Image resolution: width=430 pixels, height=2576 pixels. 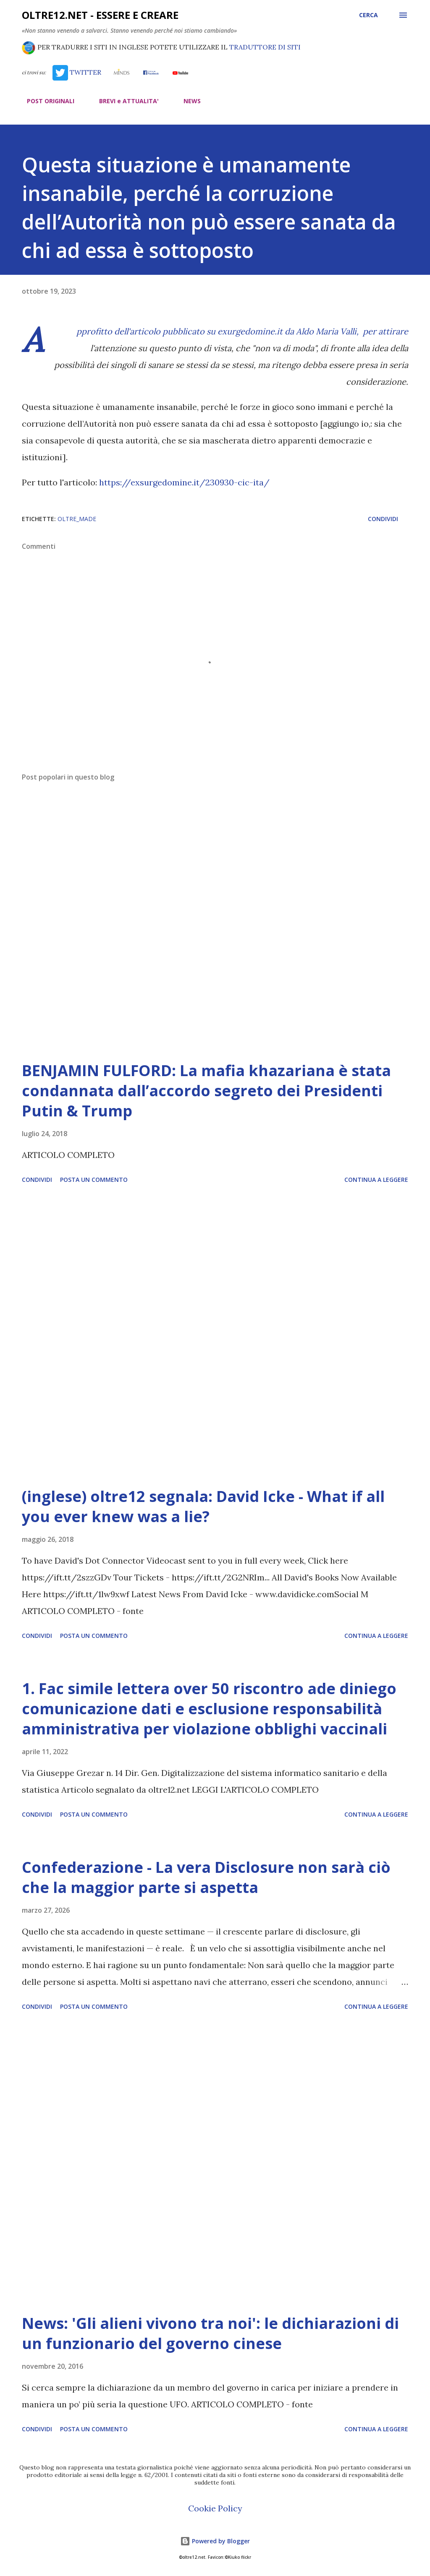 What do you see at coordinates (94, 1180) in the screenshot?
I see `Posta un commento` at bounding box center [94, 1180].